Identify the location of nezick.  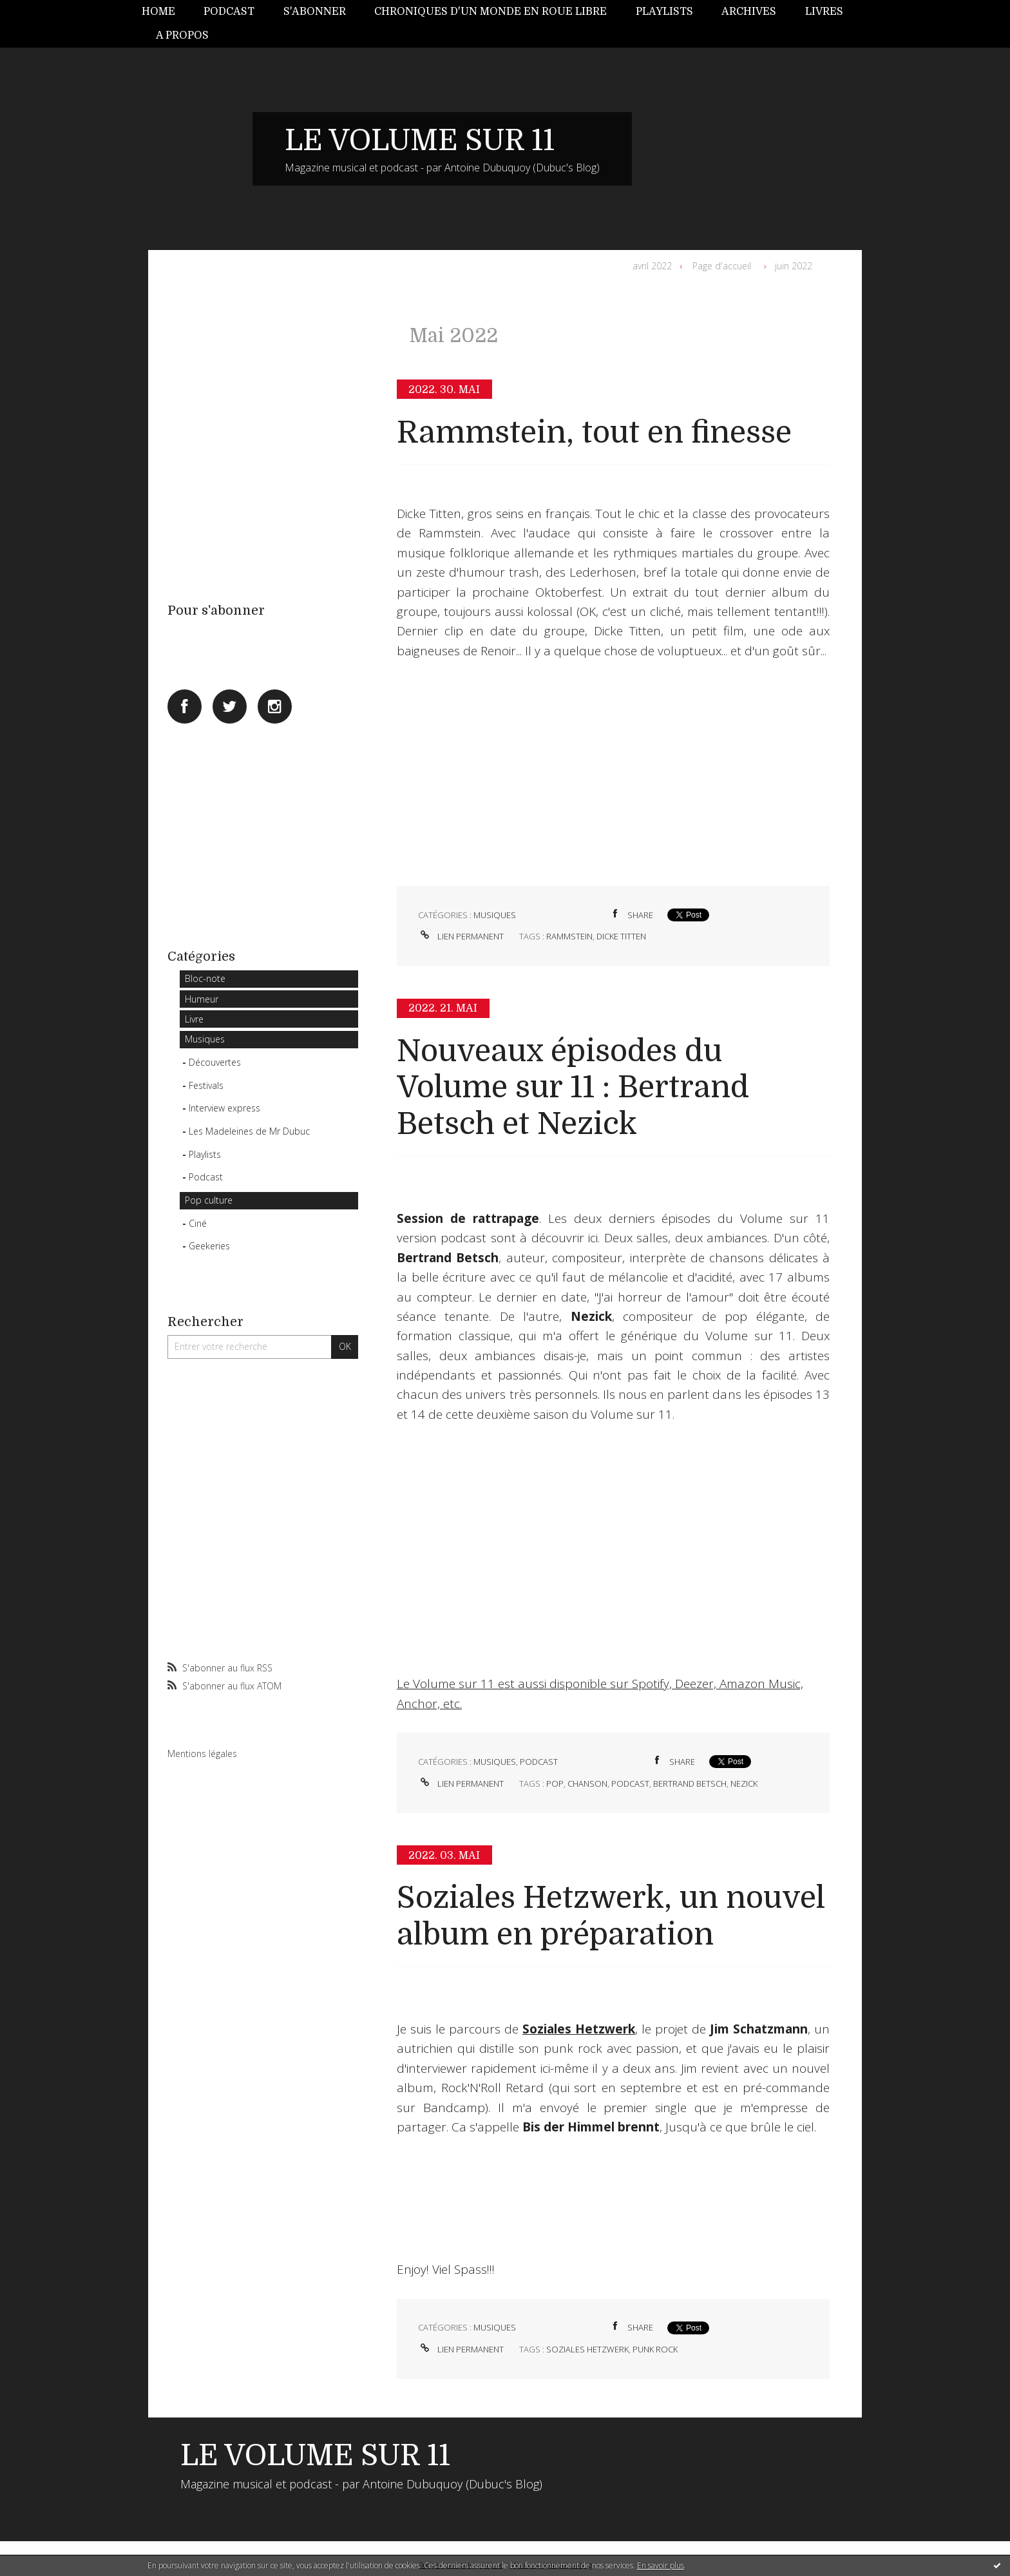
(744, 1783).